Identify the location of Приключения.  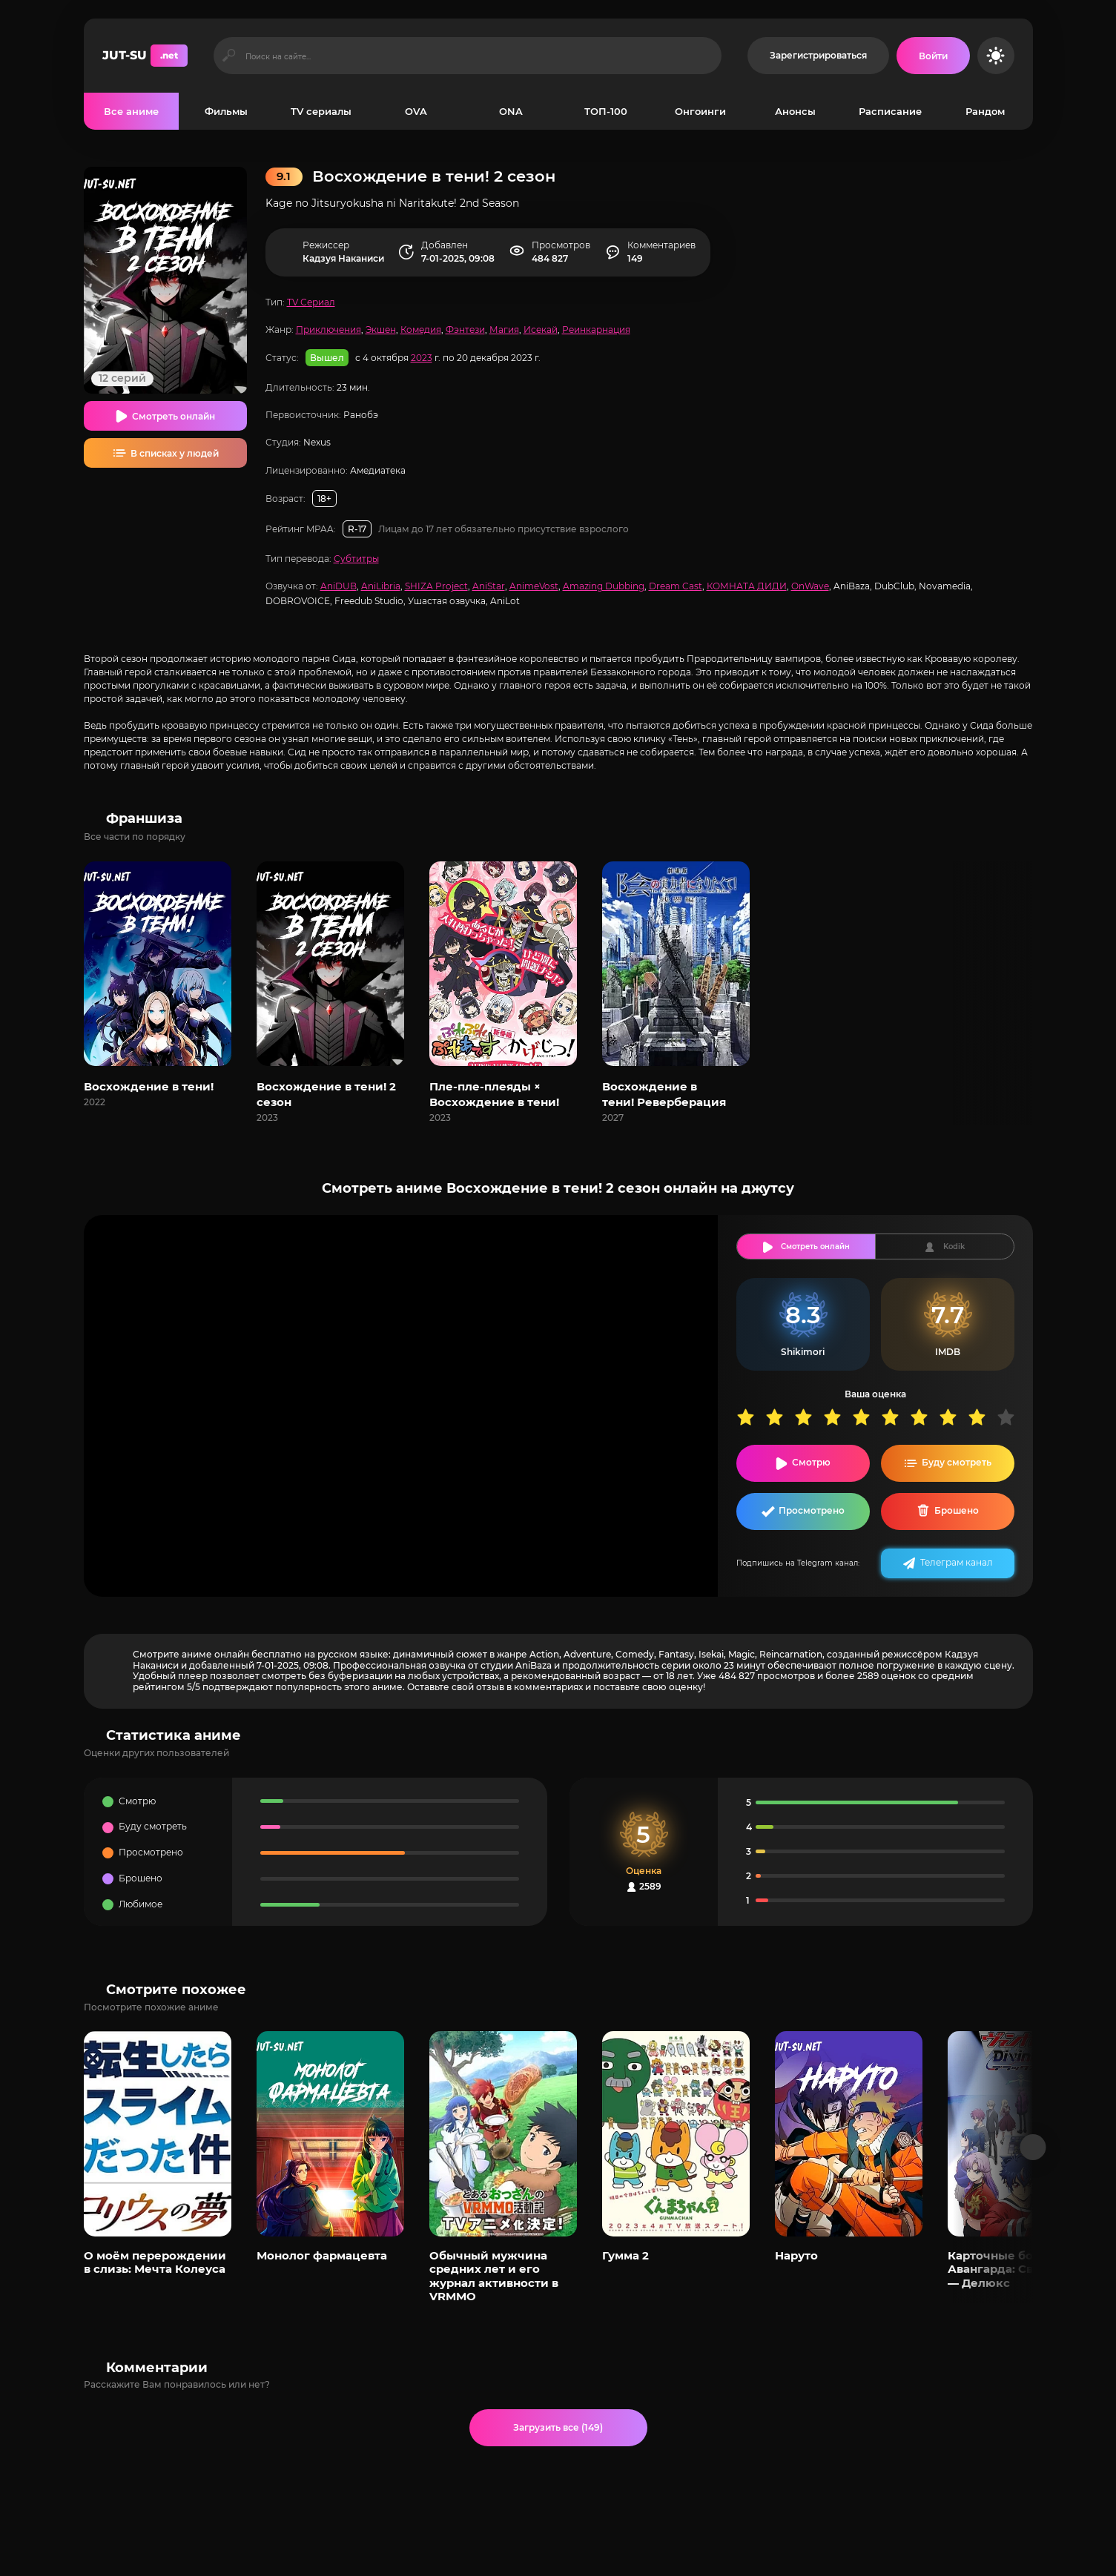
(328, 329).